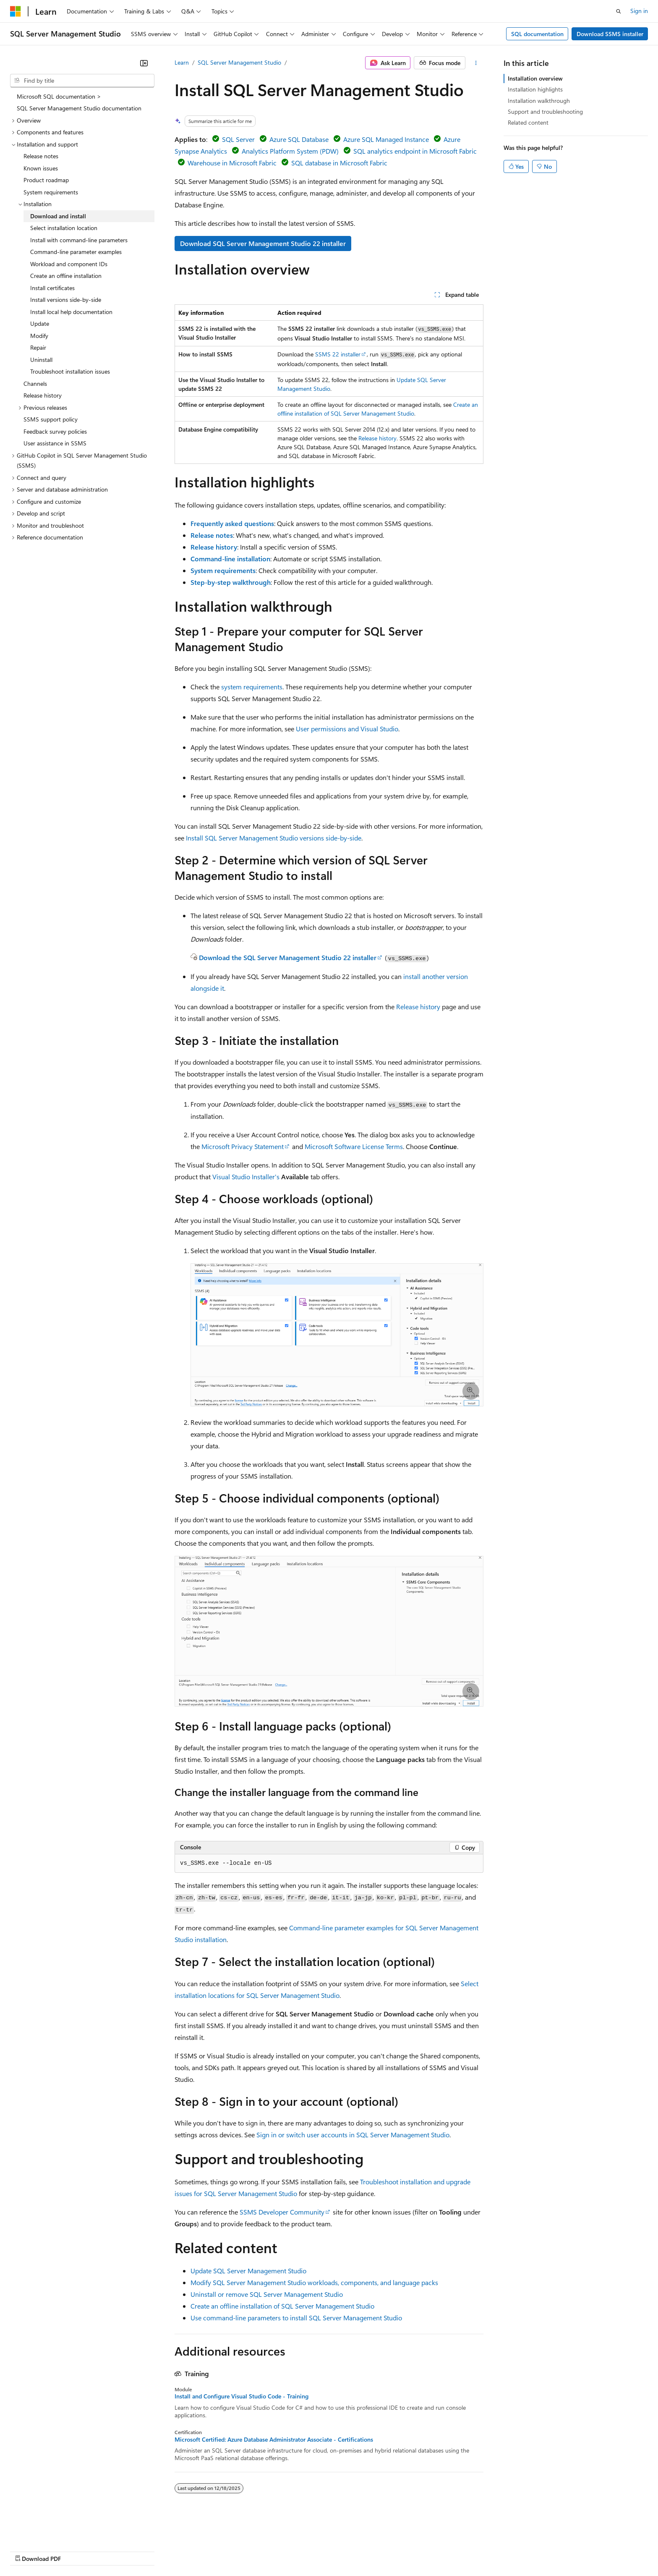  I want to click on Microsoft Software License Terms, so click(354, 1146).